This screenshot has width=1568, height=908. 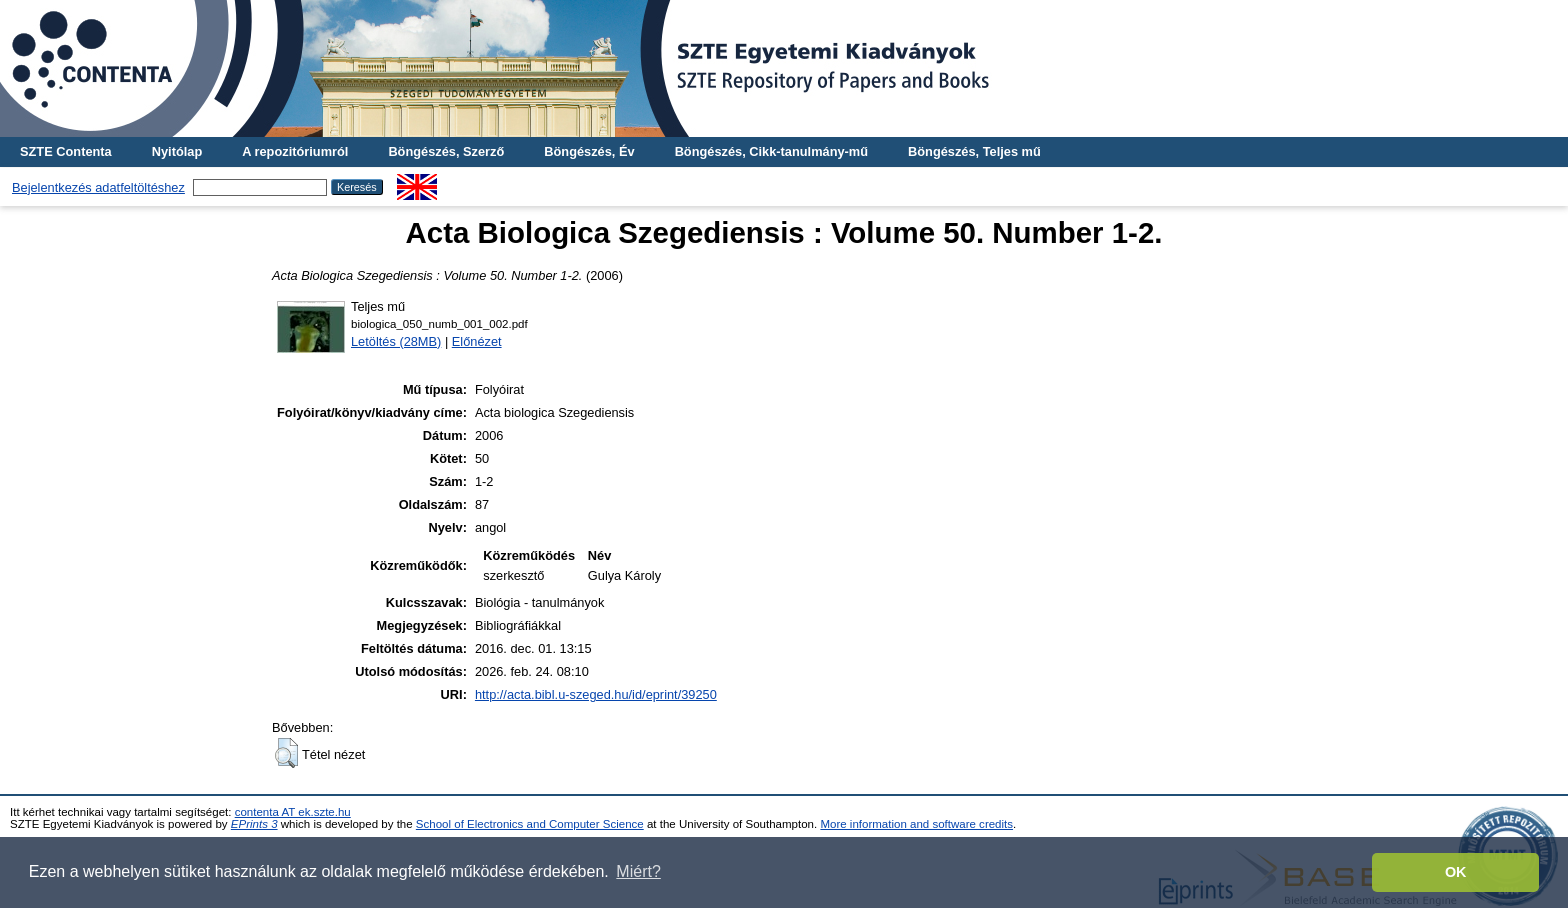 I want to click on Bejelentkezés adatfeltöltéshez, so click(x=98, y=187).